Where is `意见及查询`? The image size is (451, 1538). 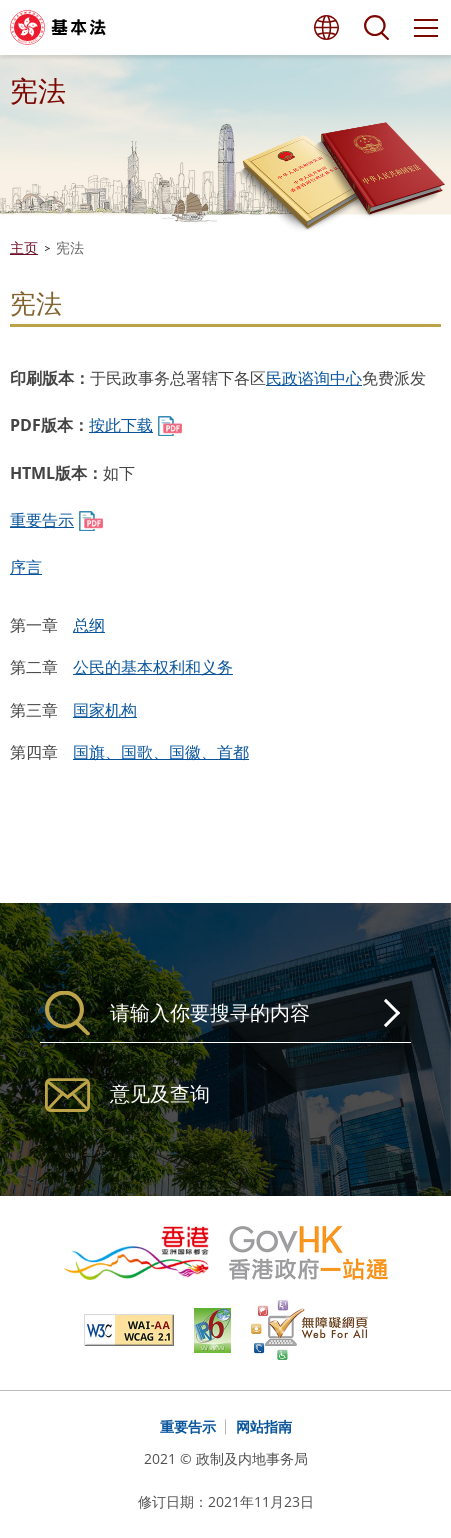
意见及查询 is located at coordinates (160, 1093).